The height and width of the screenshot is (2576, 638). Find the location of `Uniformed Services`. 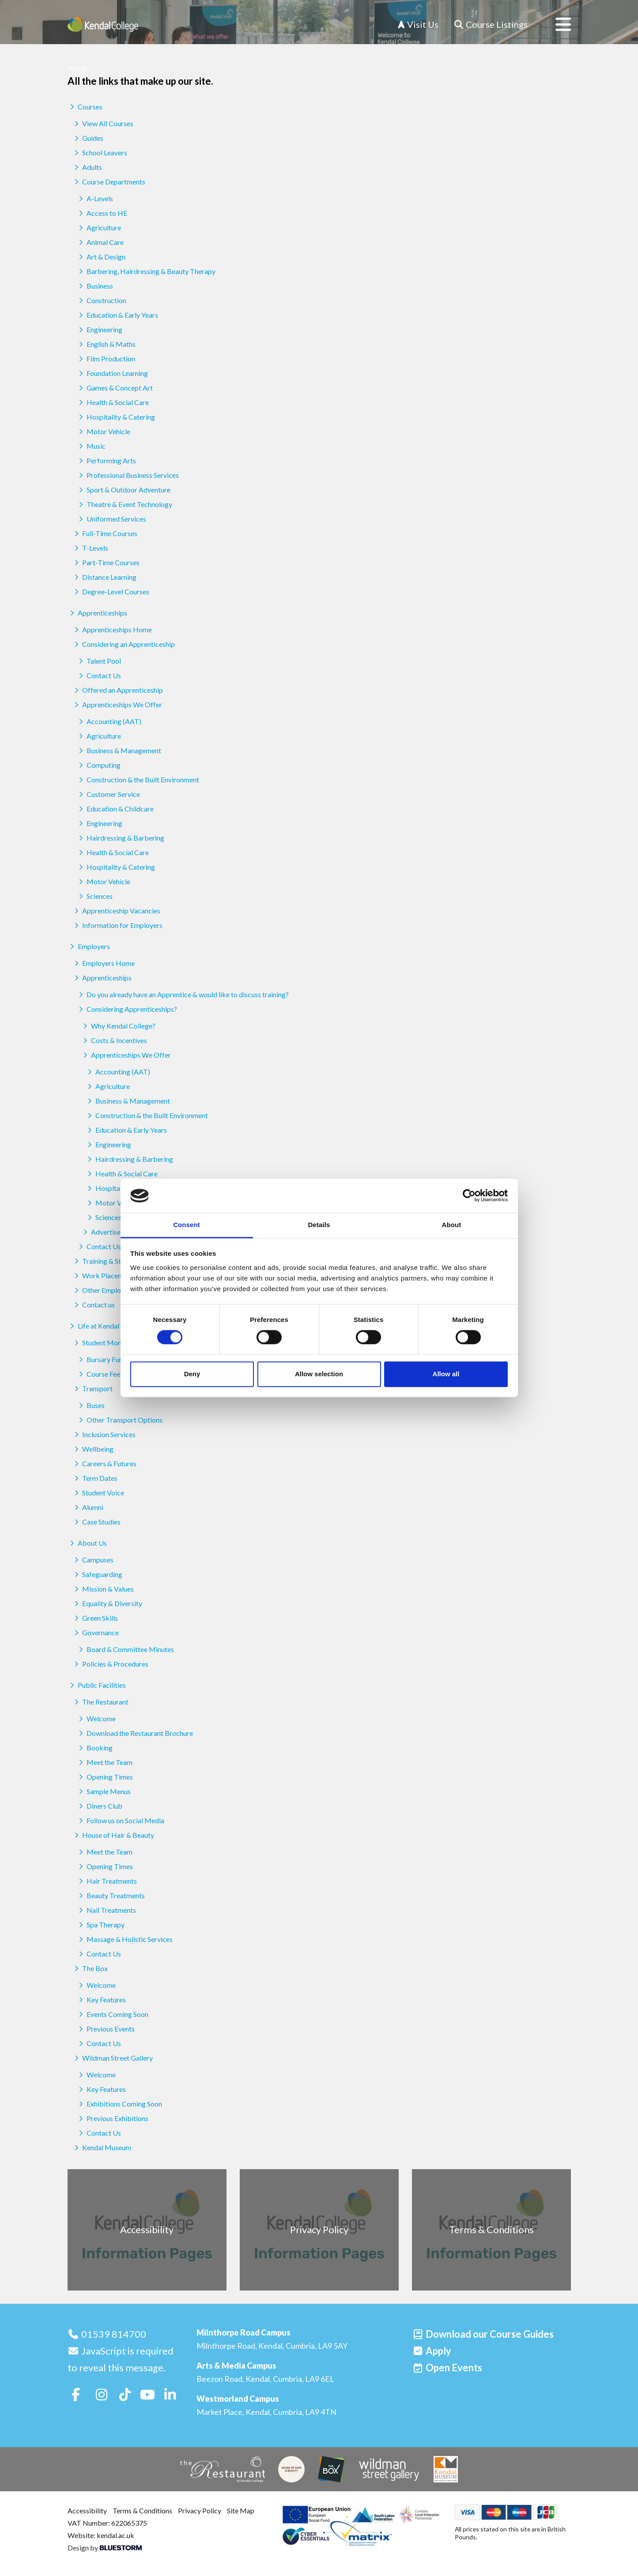

Uniformed Services is located at coordinates (111, 518).